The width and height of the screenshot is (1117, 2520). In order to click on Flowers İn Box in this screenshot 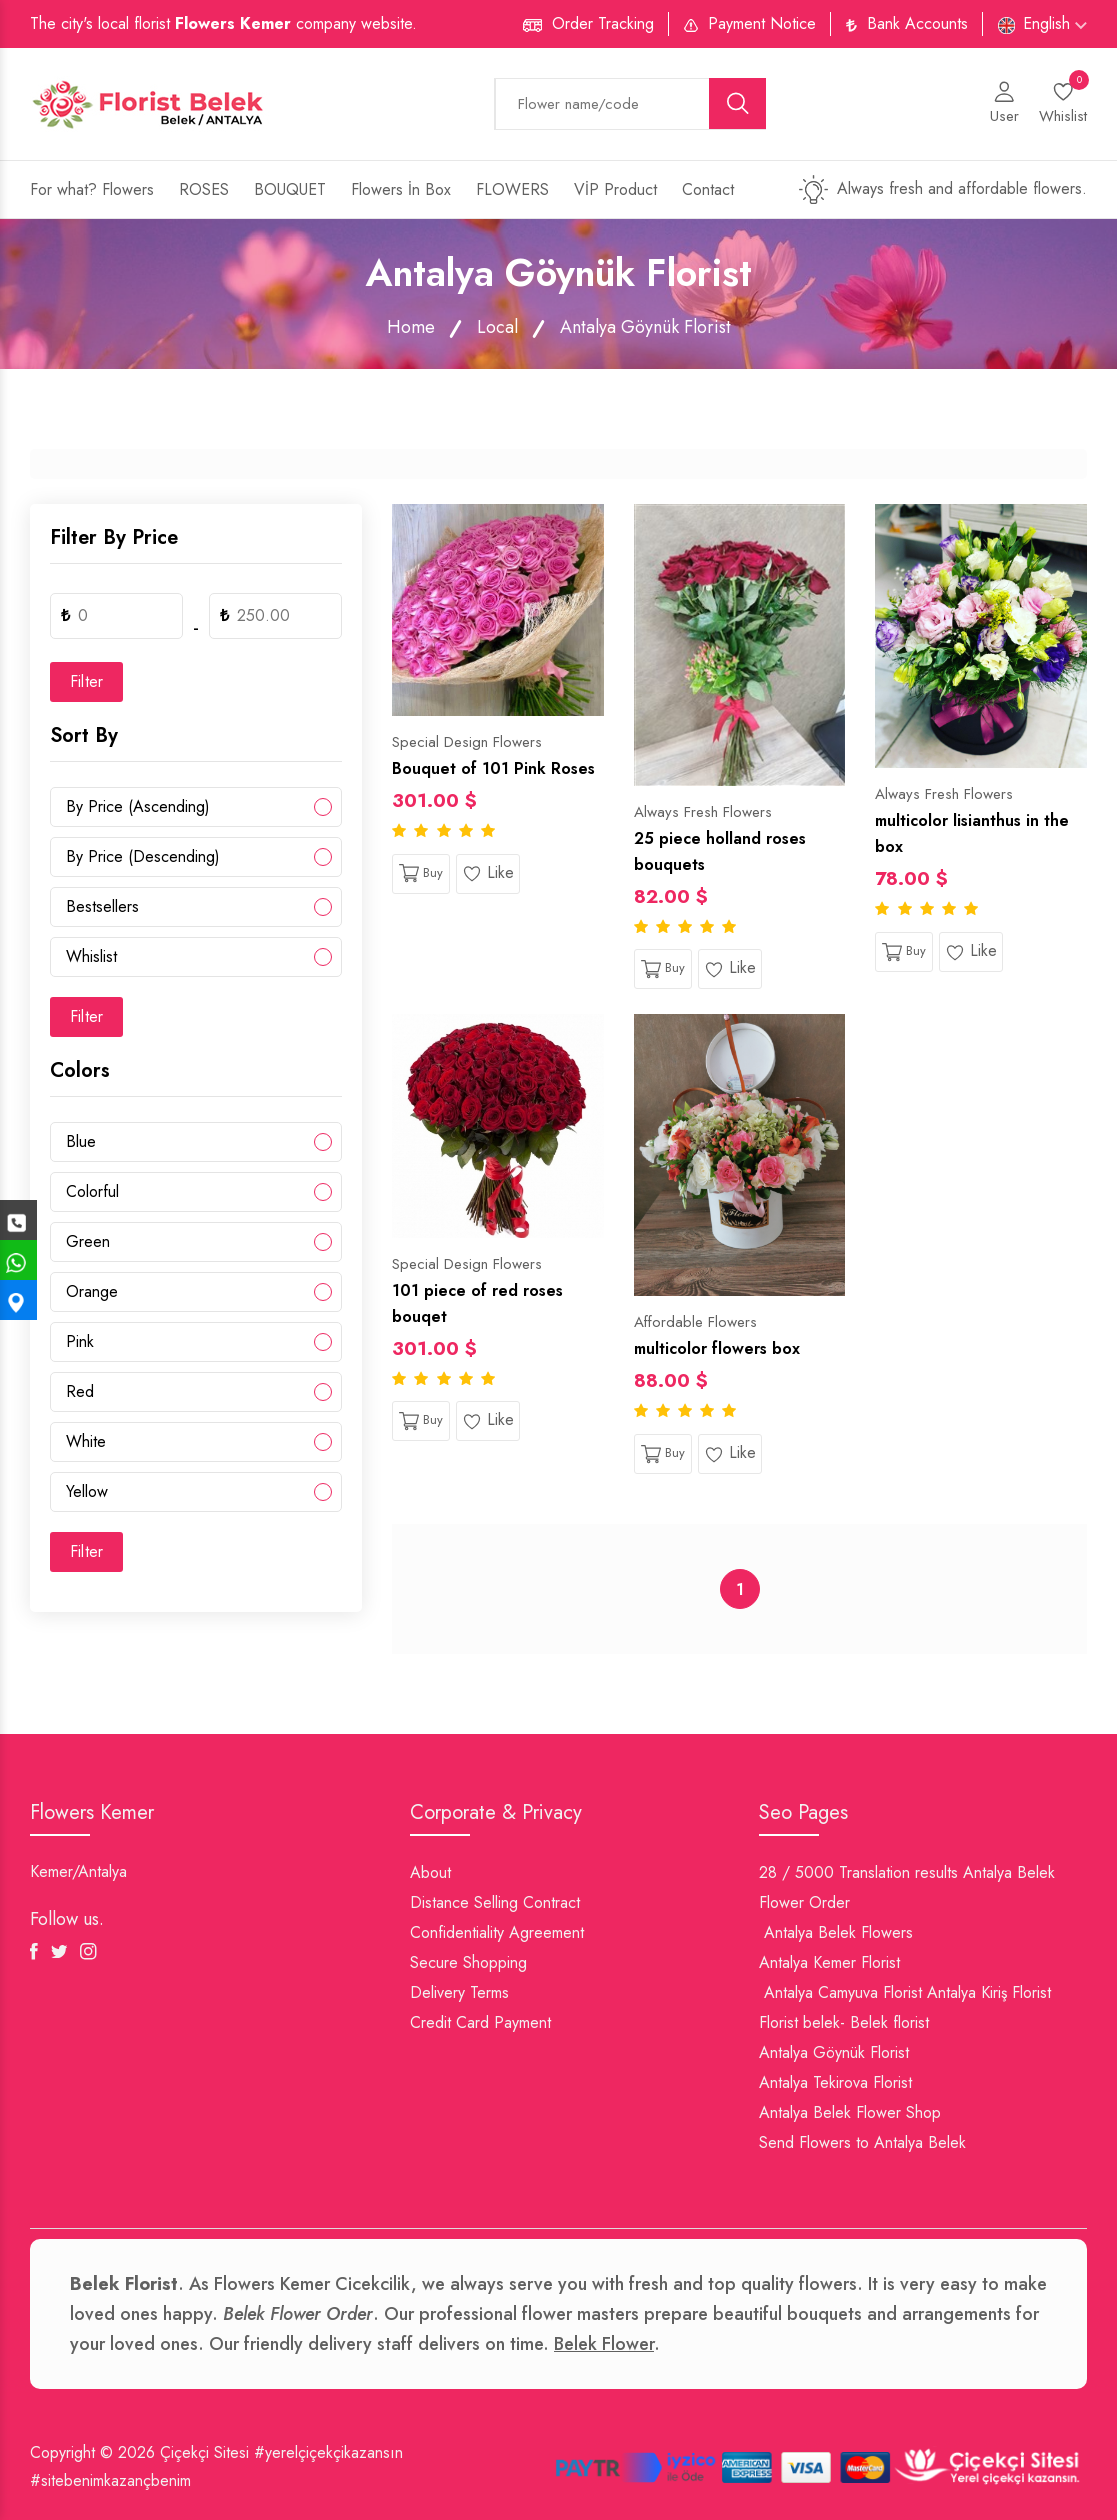, I will do `click(401, 189)`.